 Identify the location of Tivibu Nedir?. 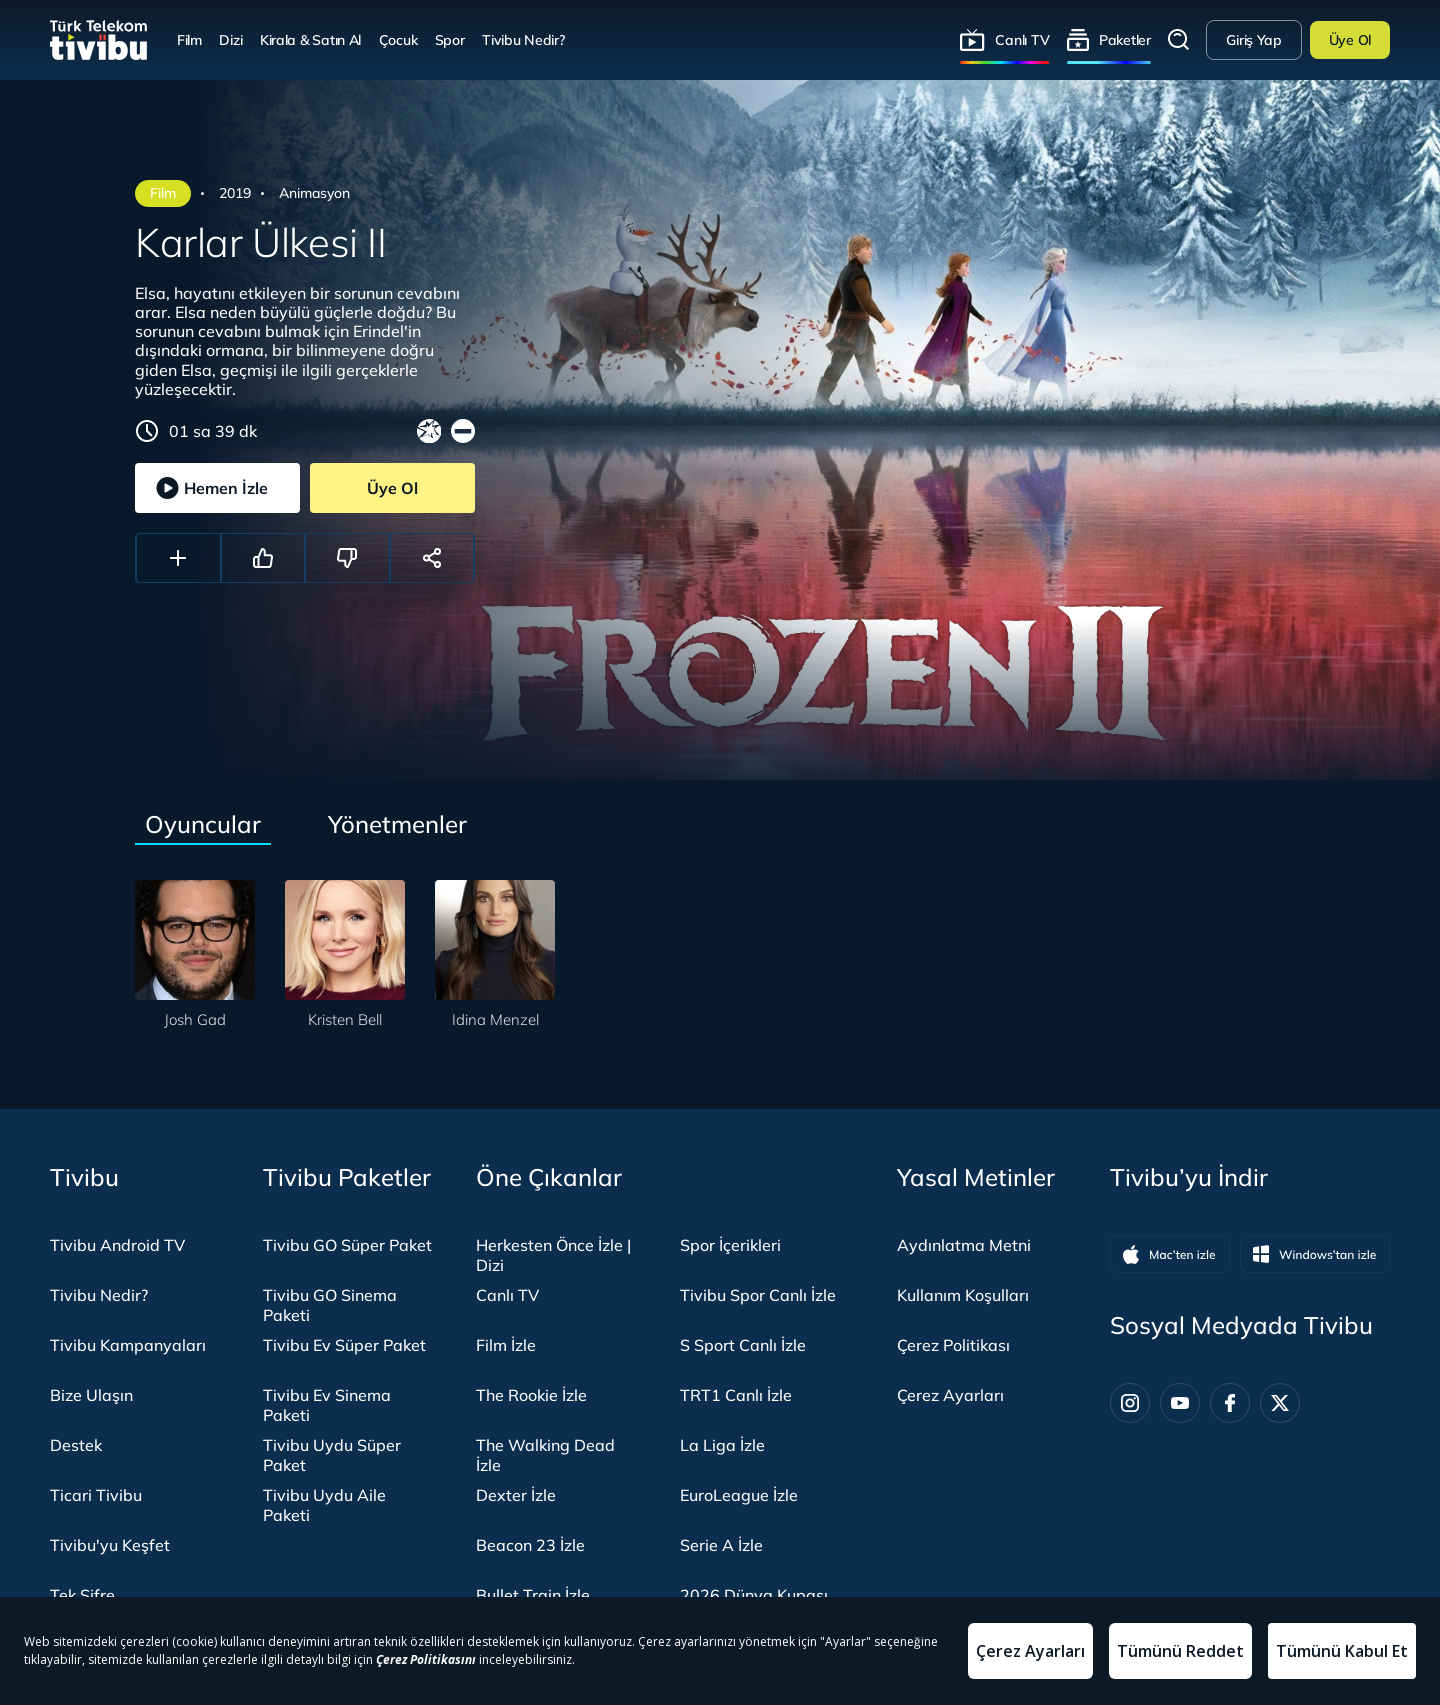
(523, 39).